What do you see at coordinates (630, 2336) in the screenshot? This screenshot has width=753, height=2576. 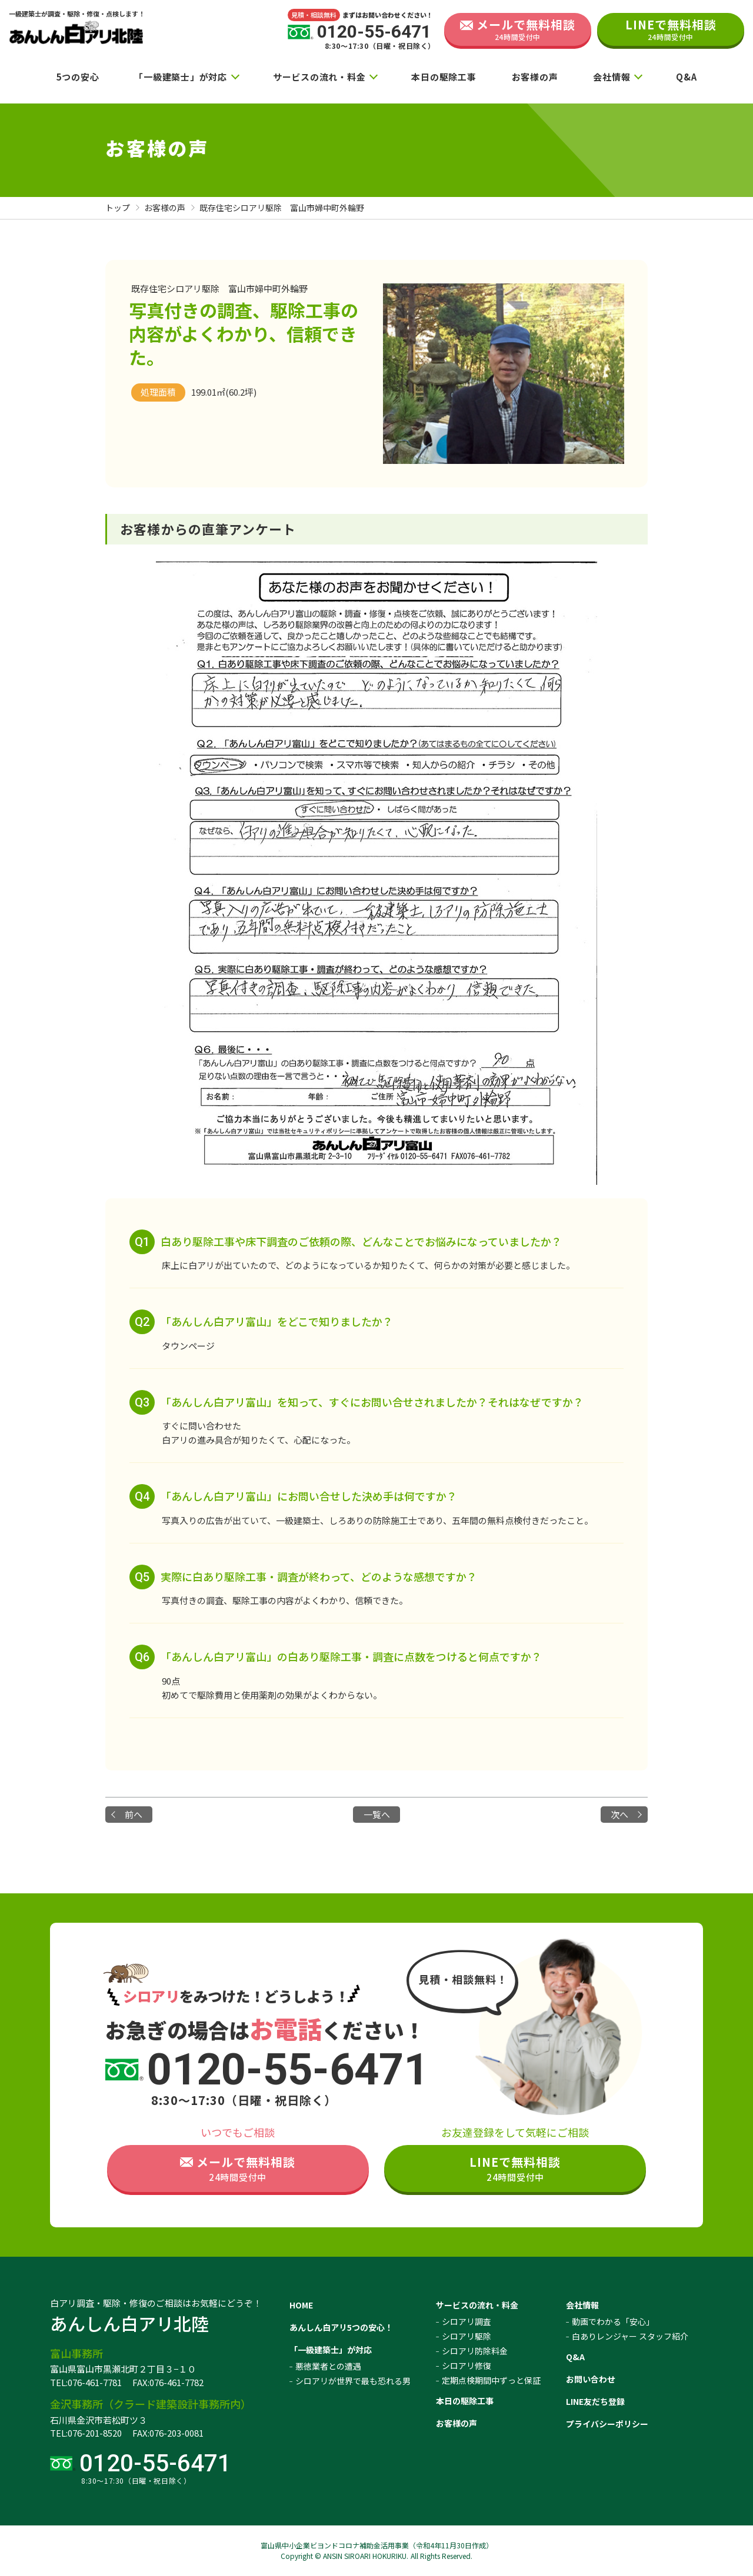 I see `白ありレンジャー スタッフ紹介` at bounding box center [630, 2336].